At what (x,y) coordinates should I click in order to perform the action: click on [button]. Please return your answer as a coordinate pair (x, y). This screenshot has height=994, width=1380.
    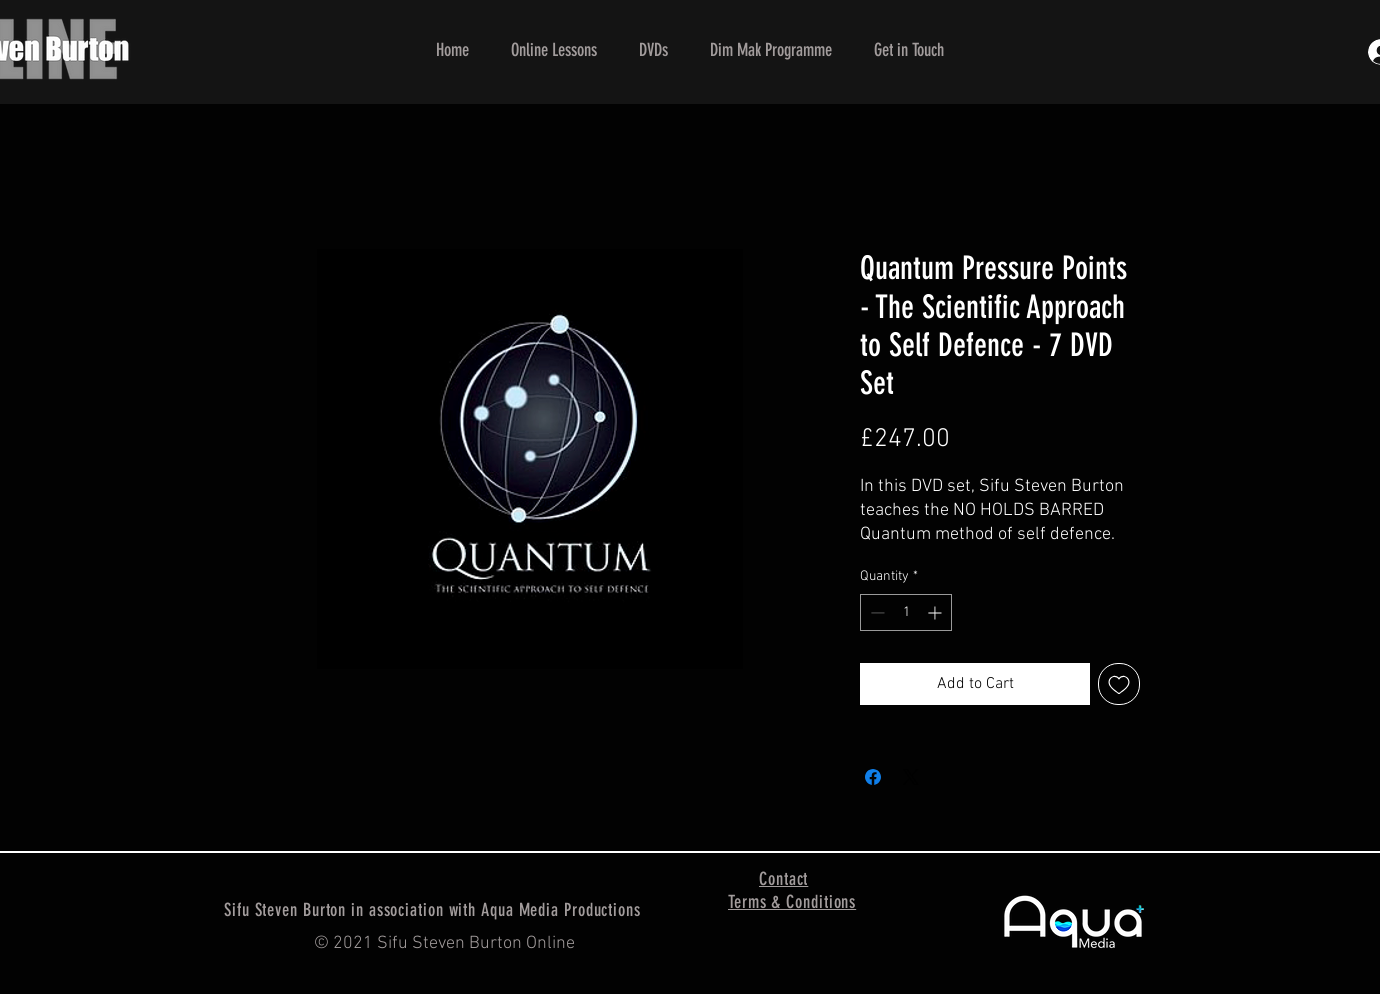
    Looking at the image, I should click on (554, 50).